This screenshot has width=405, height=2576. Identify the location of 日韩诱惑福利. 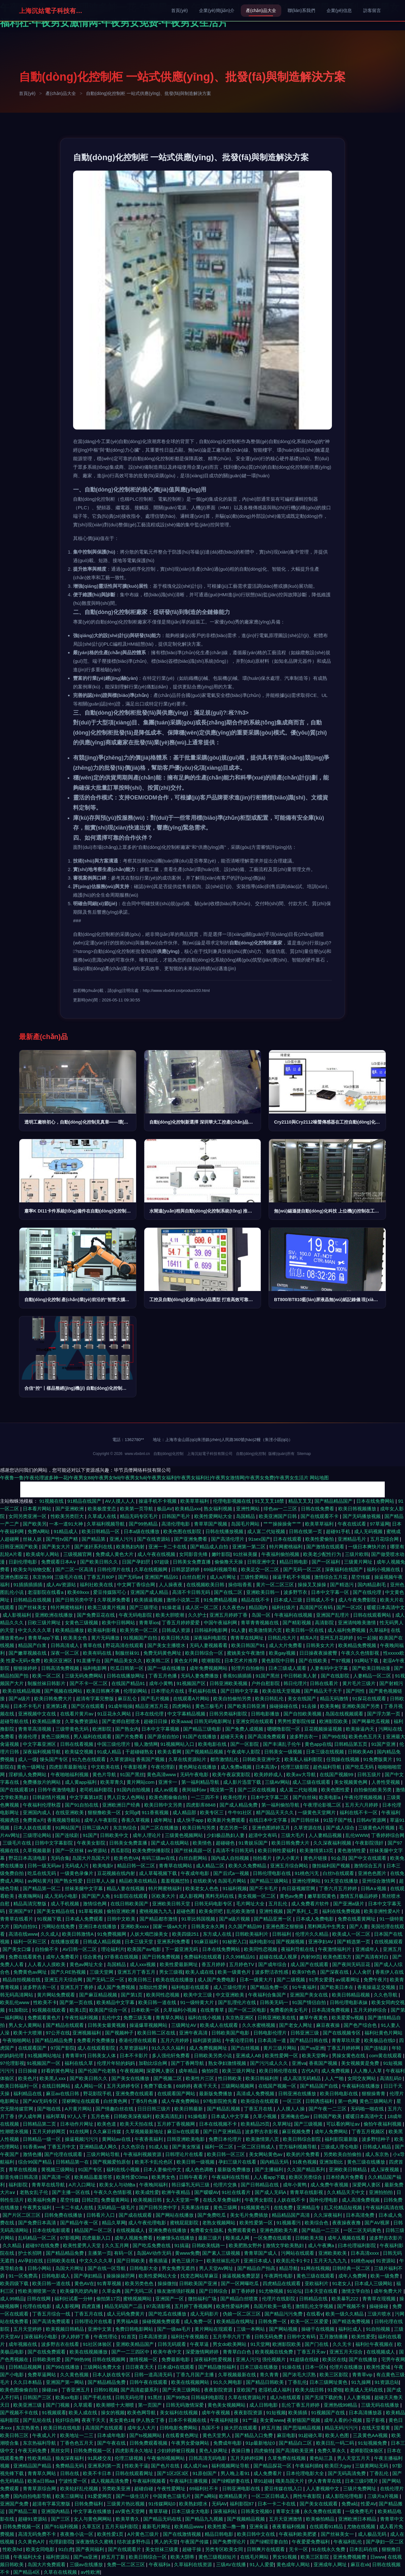
(320, 2101).